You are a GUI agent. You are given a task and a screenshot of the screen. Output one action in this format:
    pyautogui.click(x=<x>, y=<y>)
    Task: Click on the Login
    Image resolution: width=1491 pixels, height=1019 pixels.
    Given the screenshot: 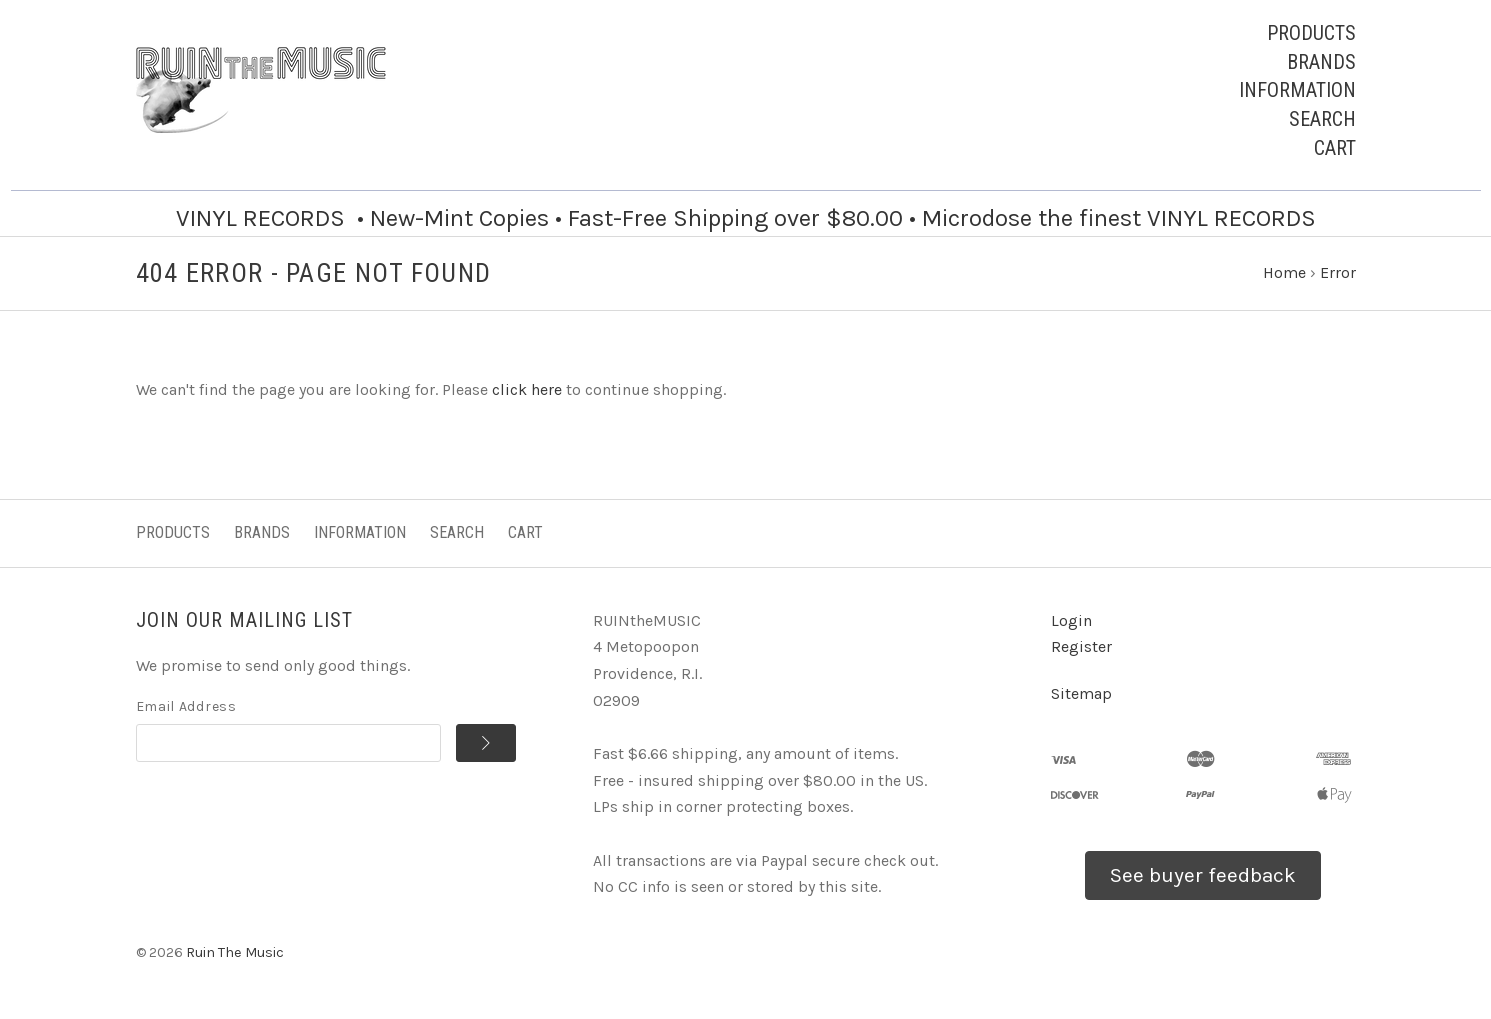 What is the action you would take?
    pyautogui.click(x=1071, y=620)
    